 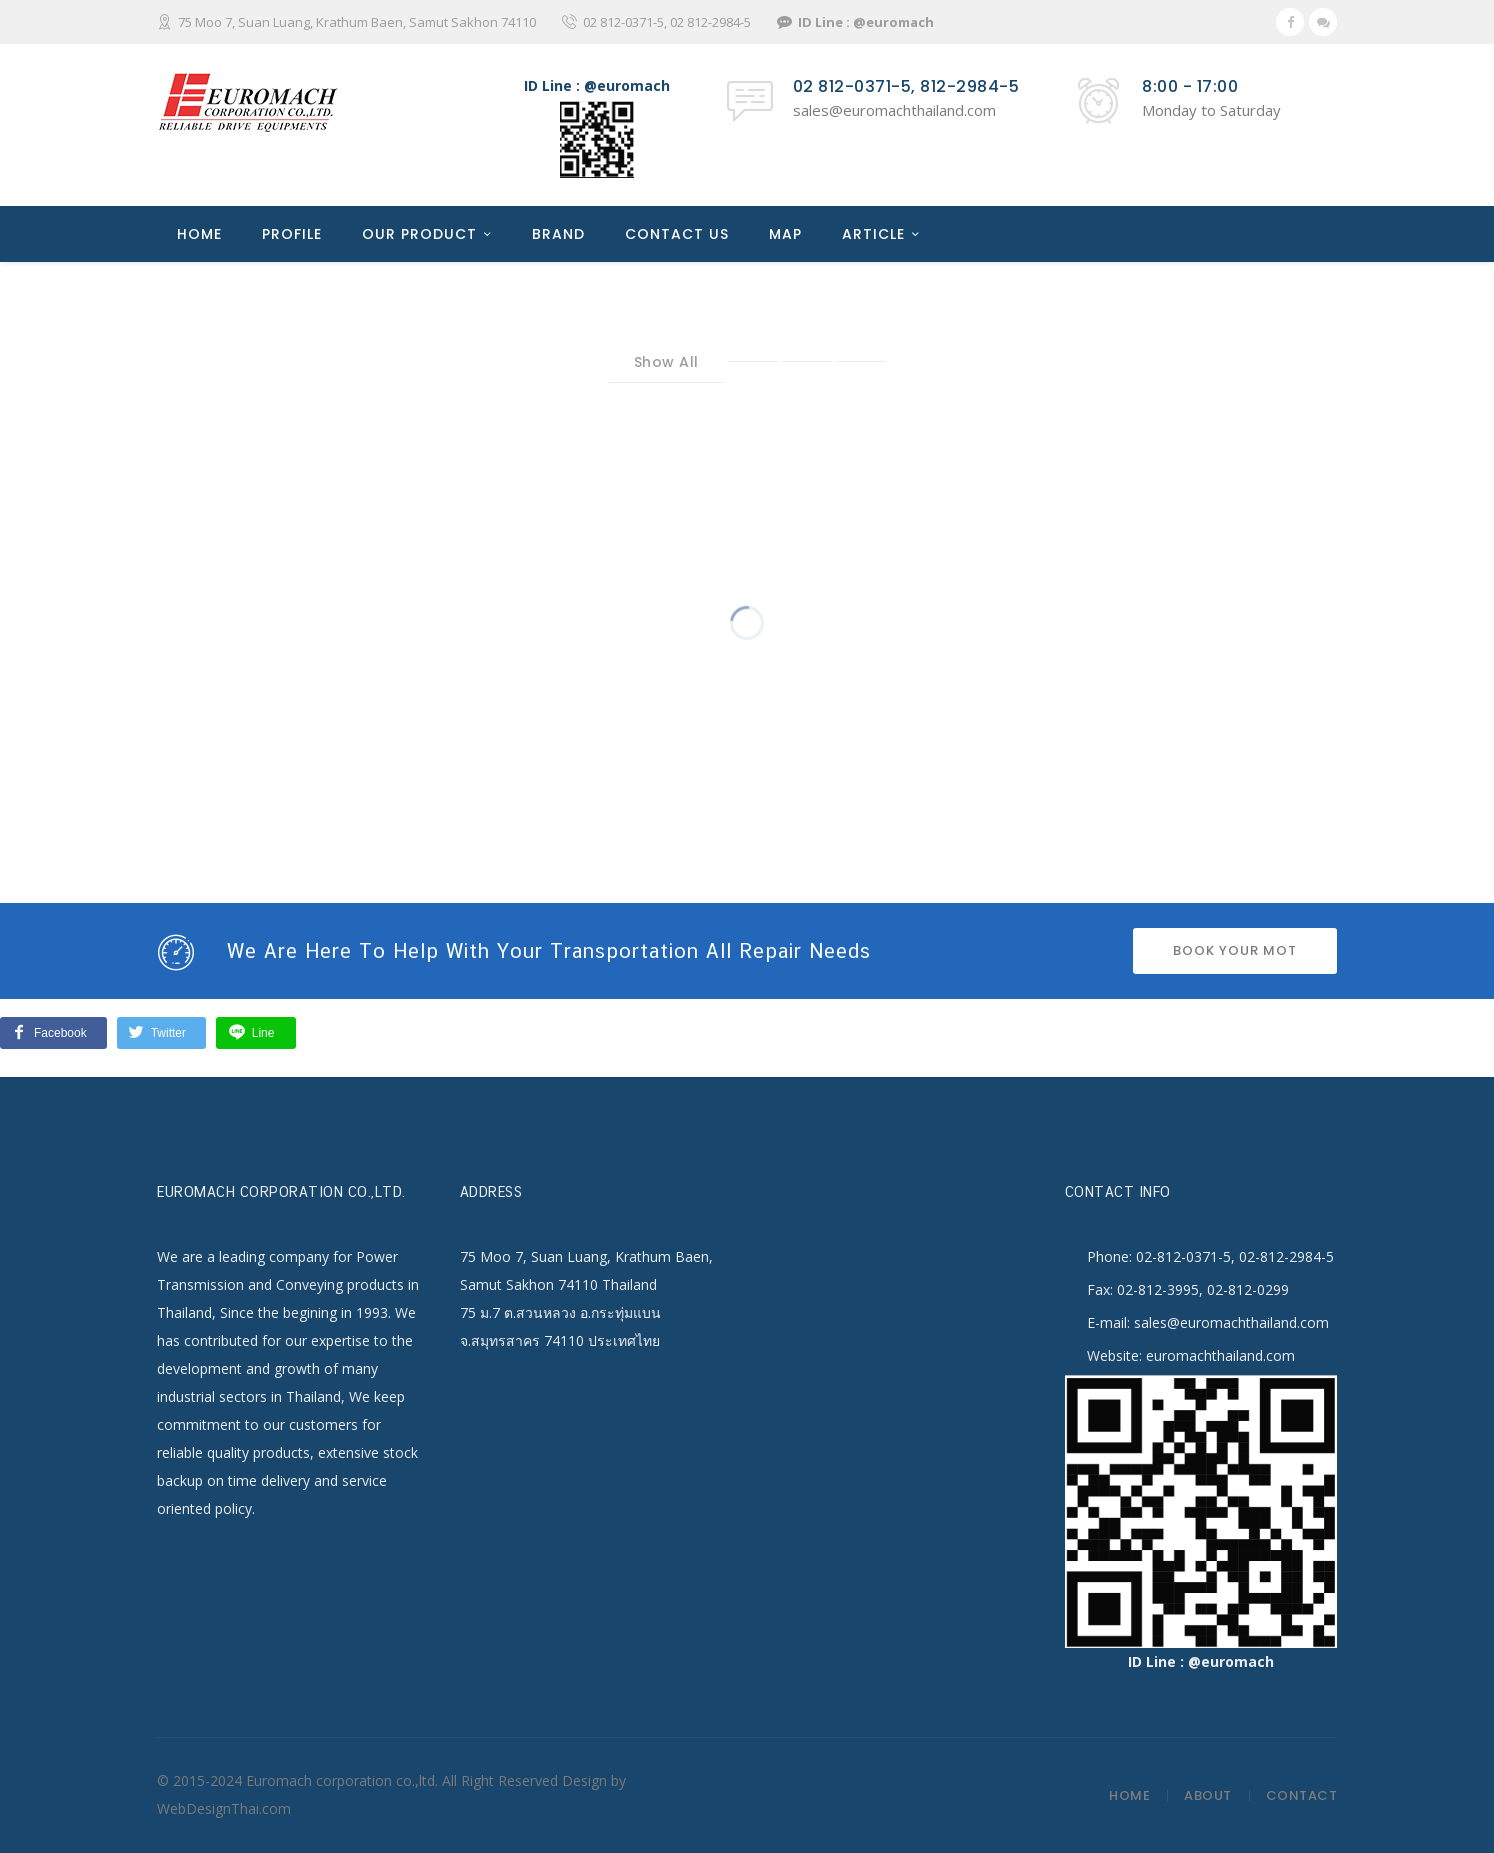 What do you see at coordinates (1129, 1795) in the screenshot?
I see `Home` at bounding box center [1129, 1795].